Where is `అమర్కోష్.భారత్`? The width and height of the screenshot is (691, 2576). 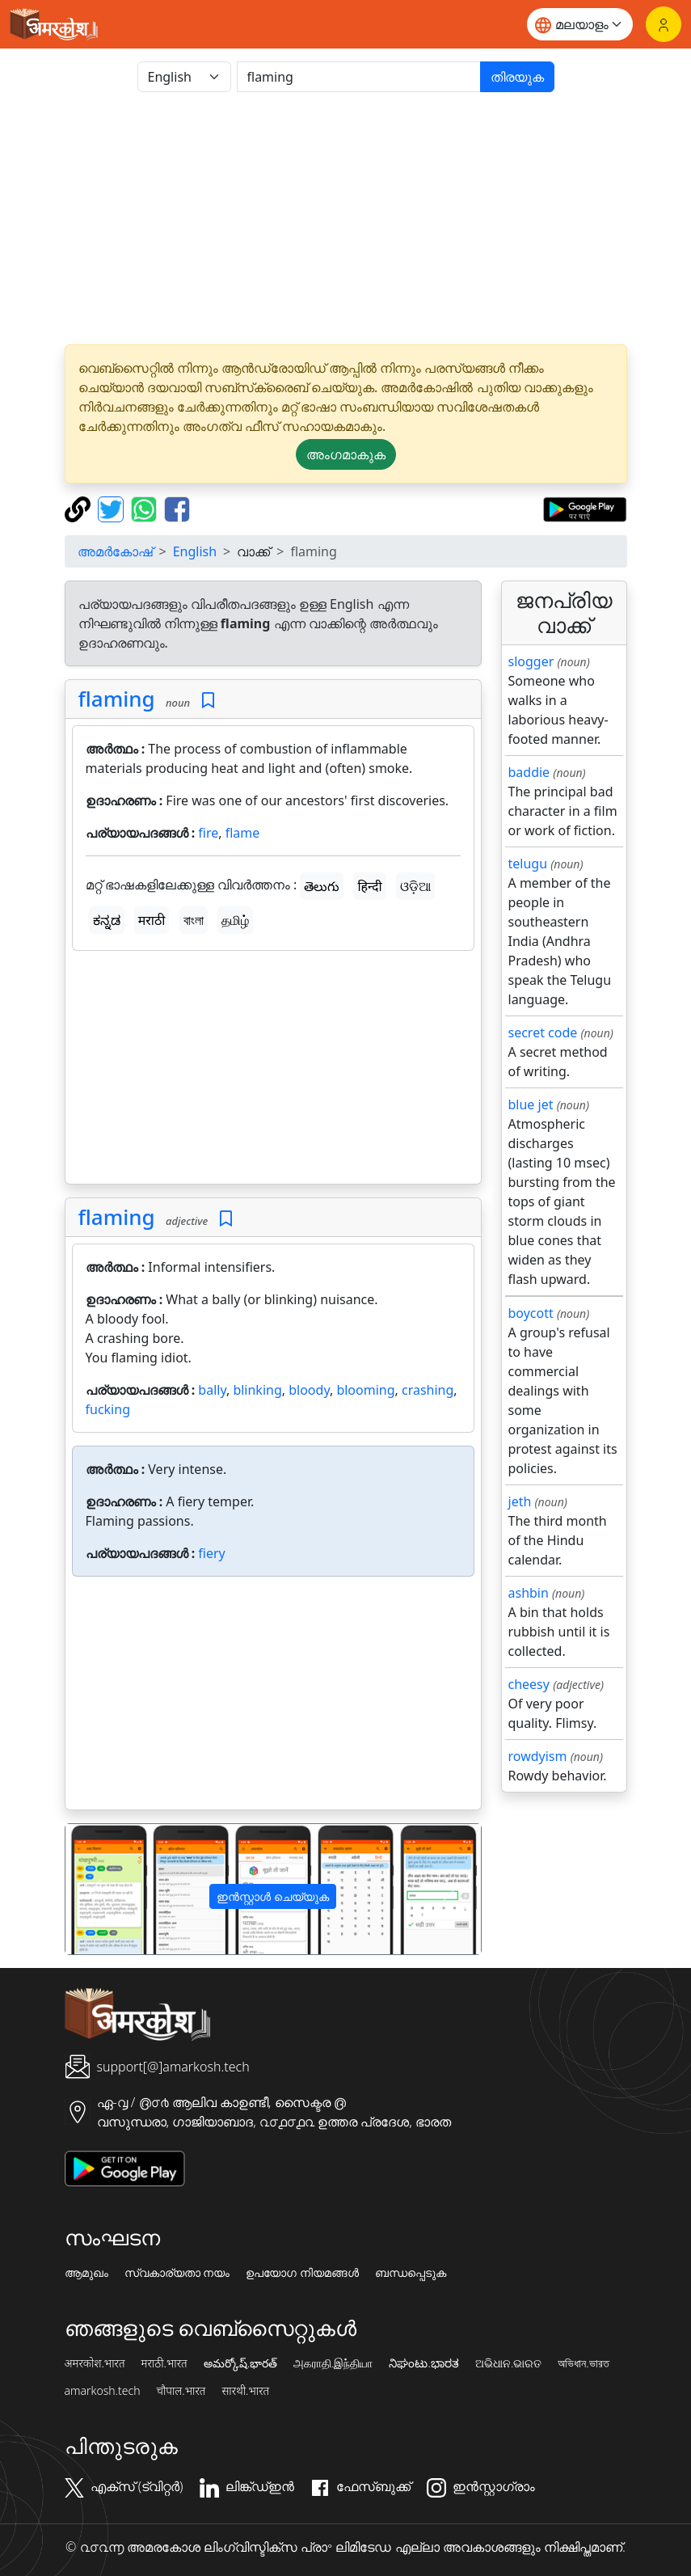 అమర్కోష్.భారత్ is located at coordinates (240, 2363).